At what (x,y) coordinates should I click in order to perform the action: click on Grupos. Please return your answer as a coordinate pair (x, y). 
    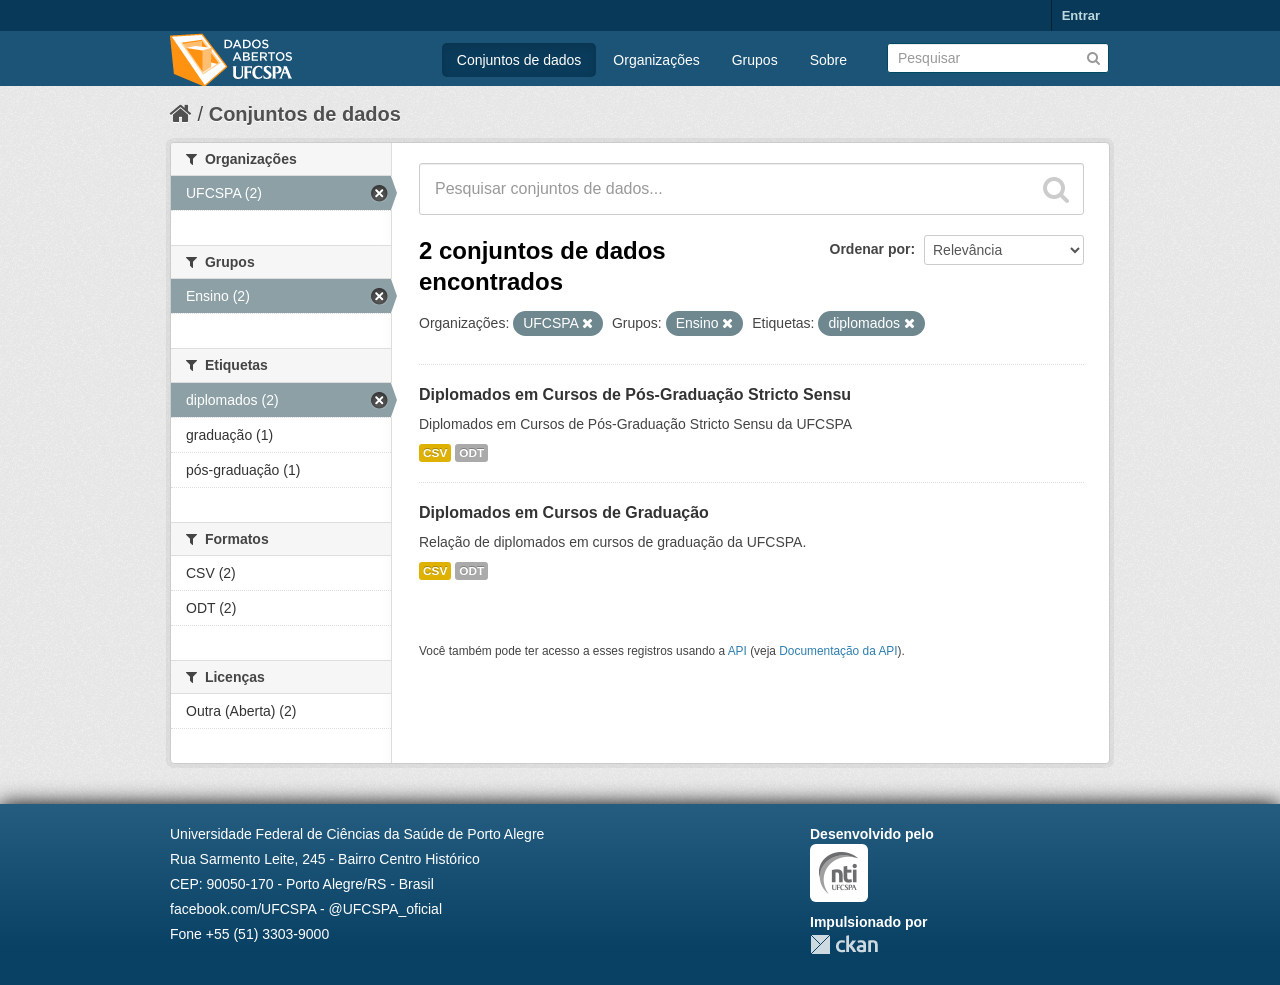
    Looking at the image, I should click on (755, 60).